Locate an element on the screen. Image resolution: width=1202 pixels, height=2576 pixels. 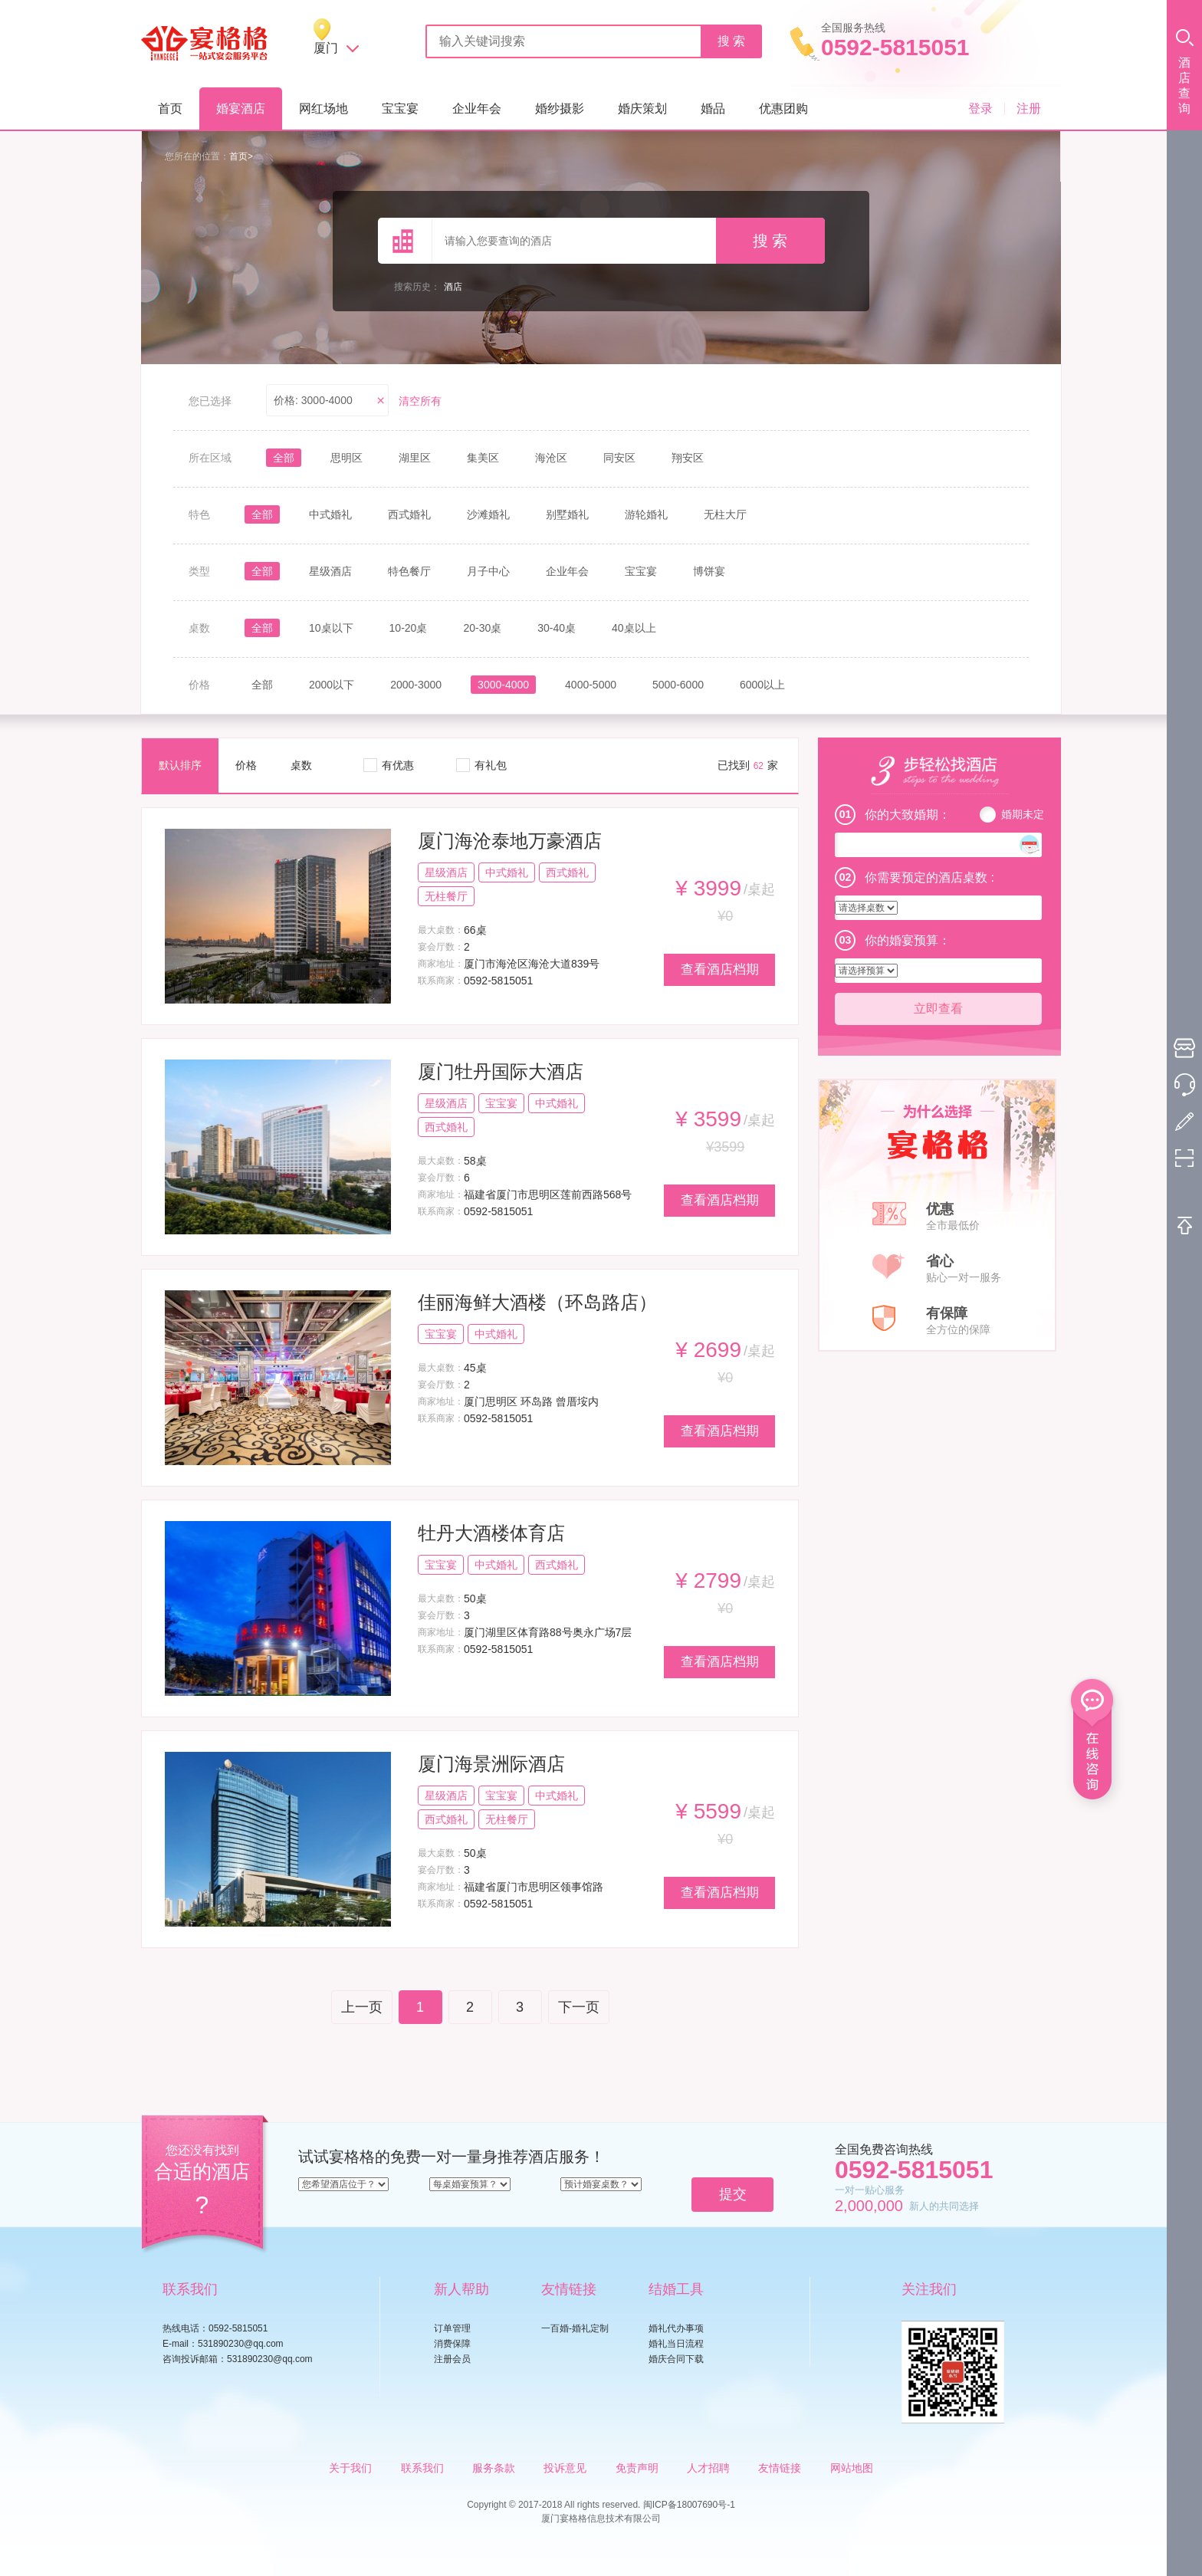
婚品 is located at coordinates (713, 108).